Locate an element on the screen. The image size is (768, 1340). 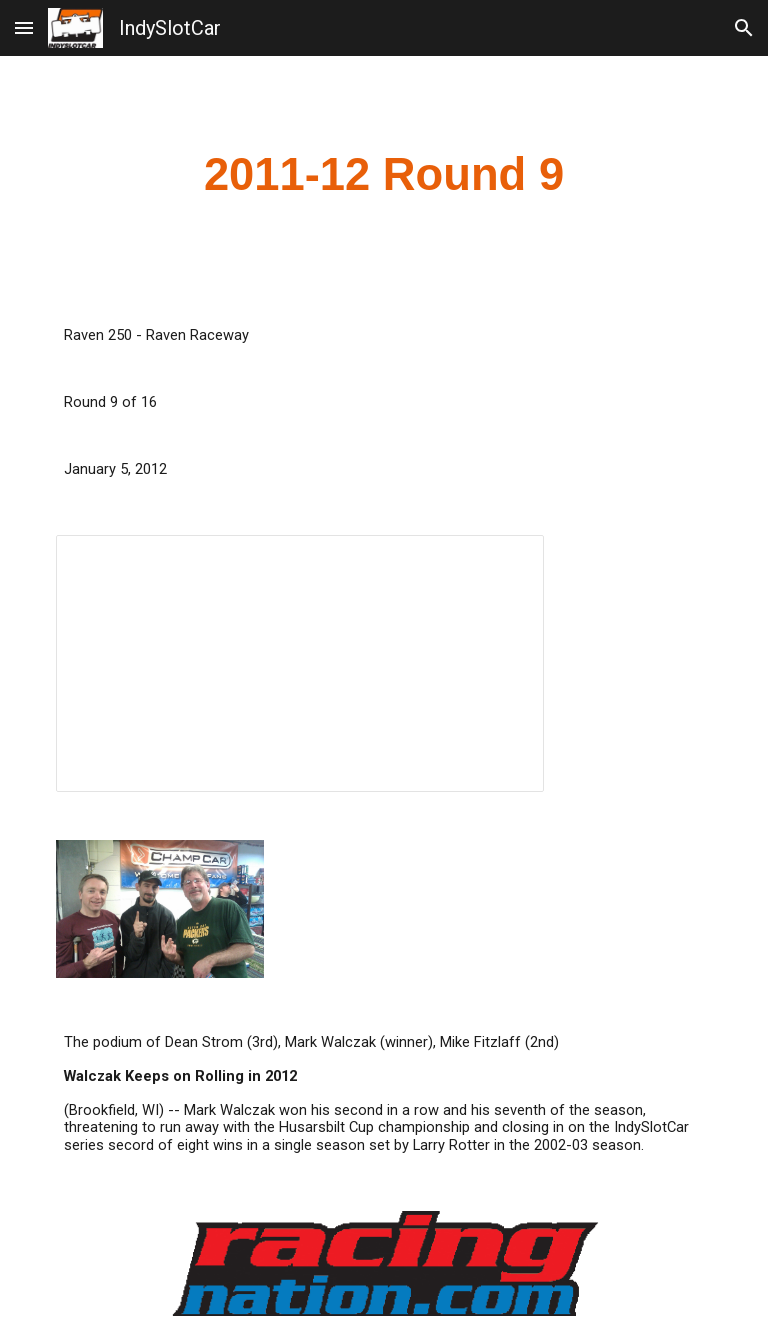
[button] is located at coordinates (24, 27).